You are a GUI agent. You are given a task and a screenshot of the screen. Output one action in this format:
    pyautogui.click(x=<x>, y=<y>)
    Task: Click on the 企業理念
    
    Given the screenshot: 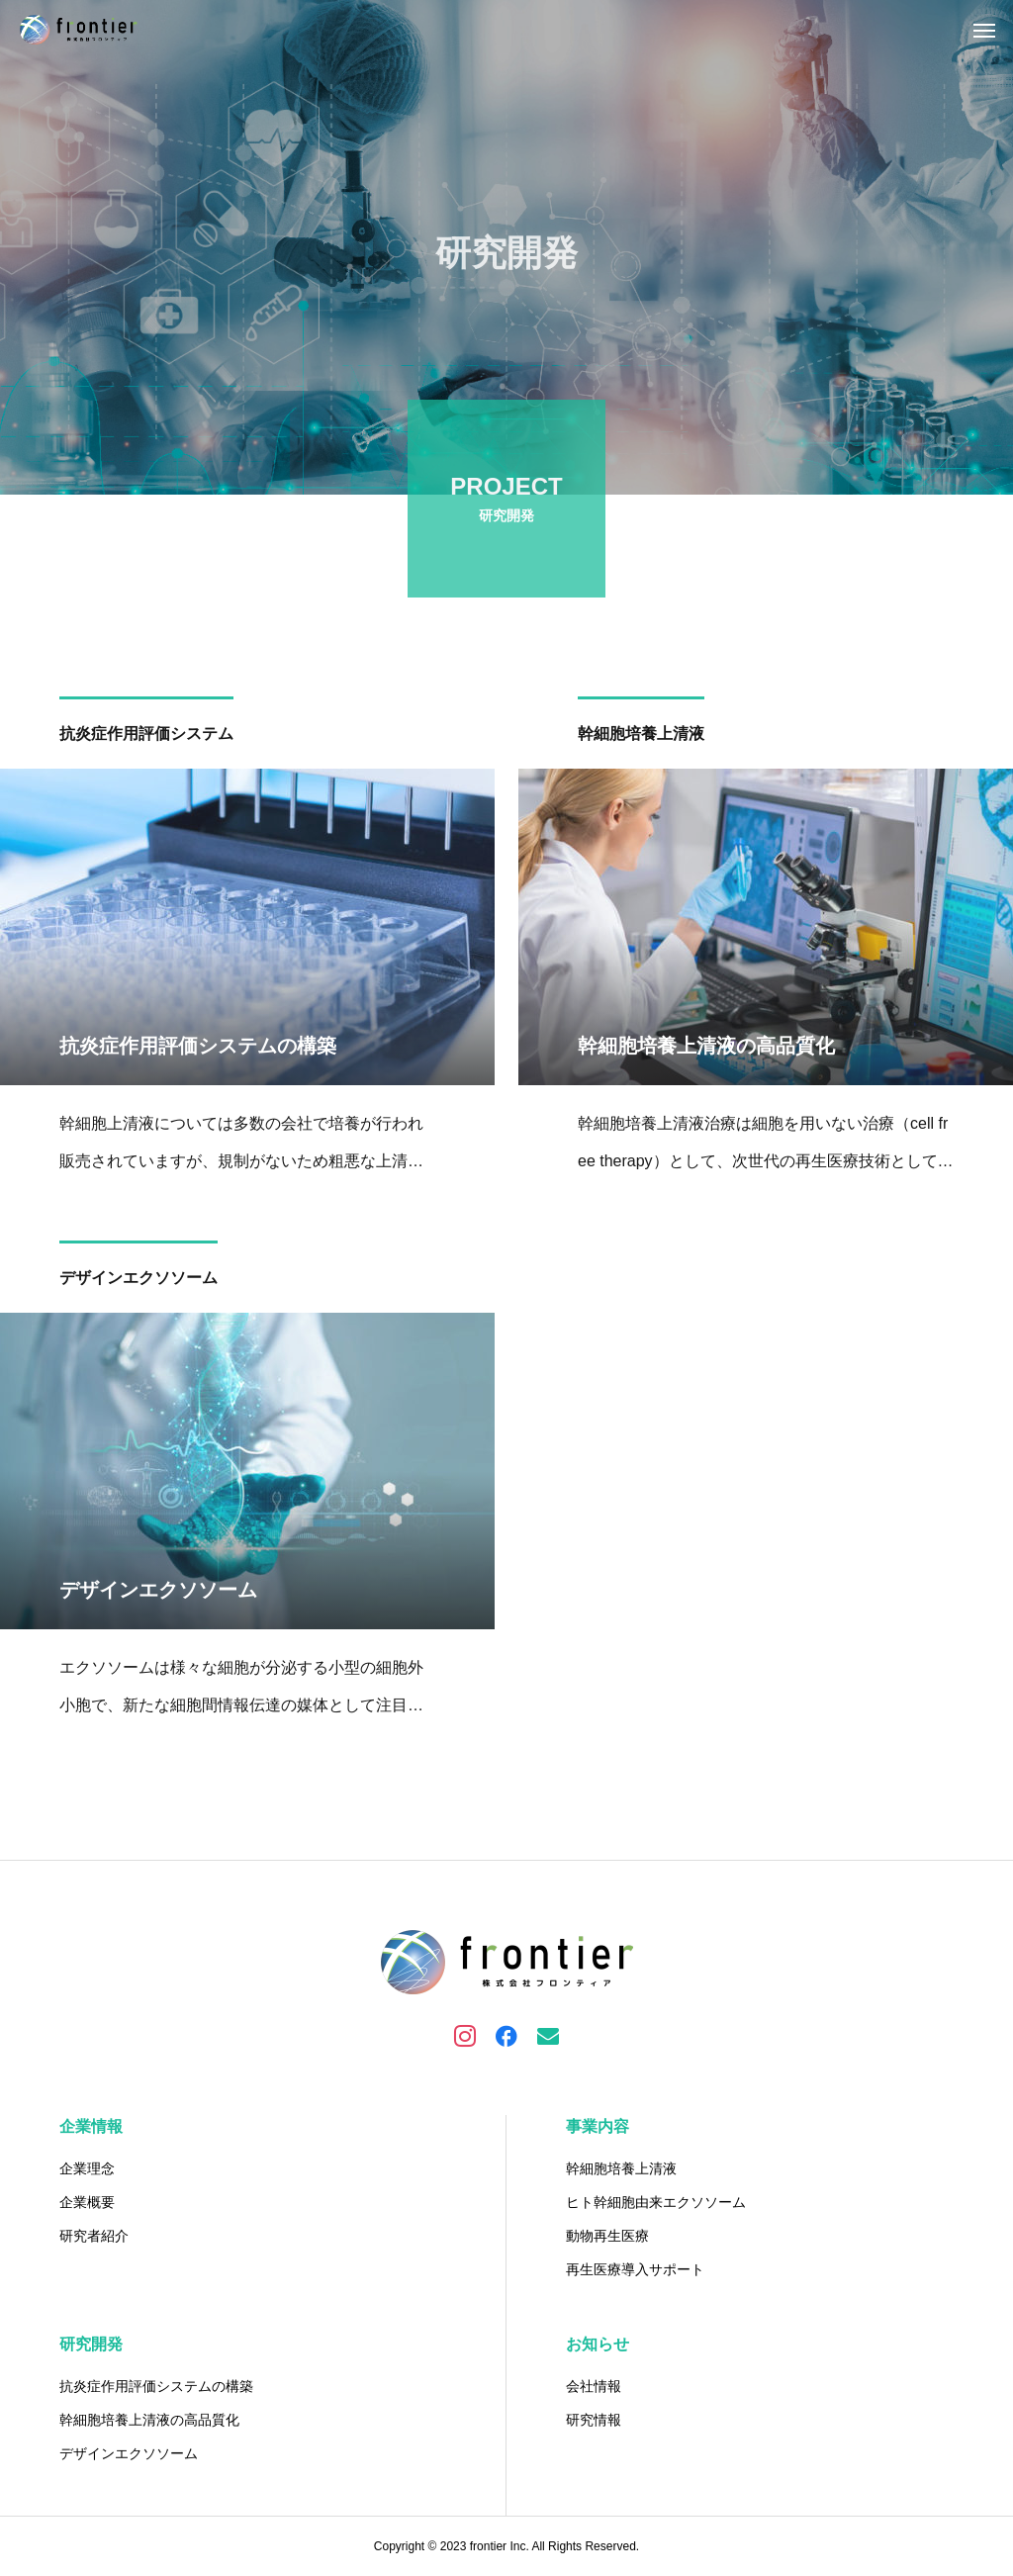 What is the action you would take?
    pyautogui.click(x=87, y=2168)
    